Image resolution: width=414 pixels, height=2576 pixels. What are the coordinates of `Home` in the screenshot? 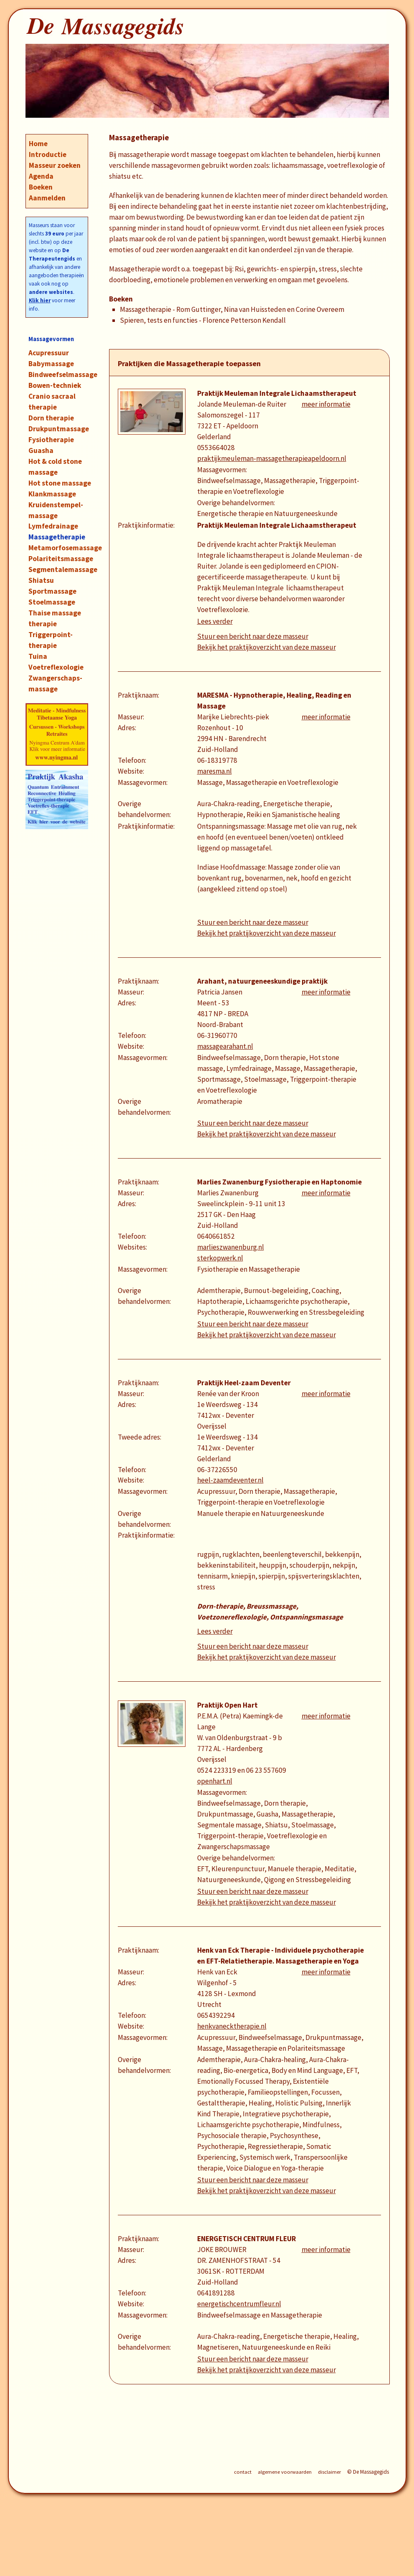 It's located at (38, 143).